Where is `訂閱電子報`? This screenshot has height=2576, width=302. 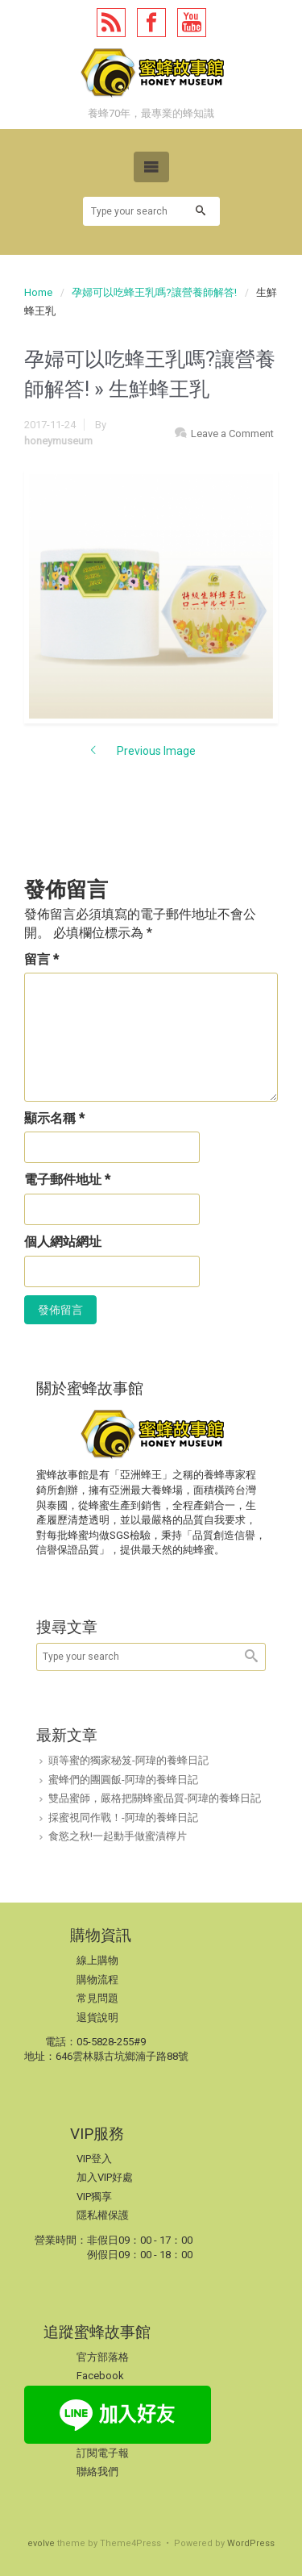
訂閱電子報 is located at coordinates (103, 2453).